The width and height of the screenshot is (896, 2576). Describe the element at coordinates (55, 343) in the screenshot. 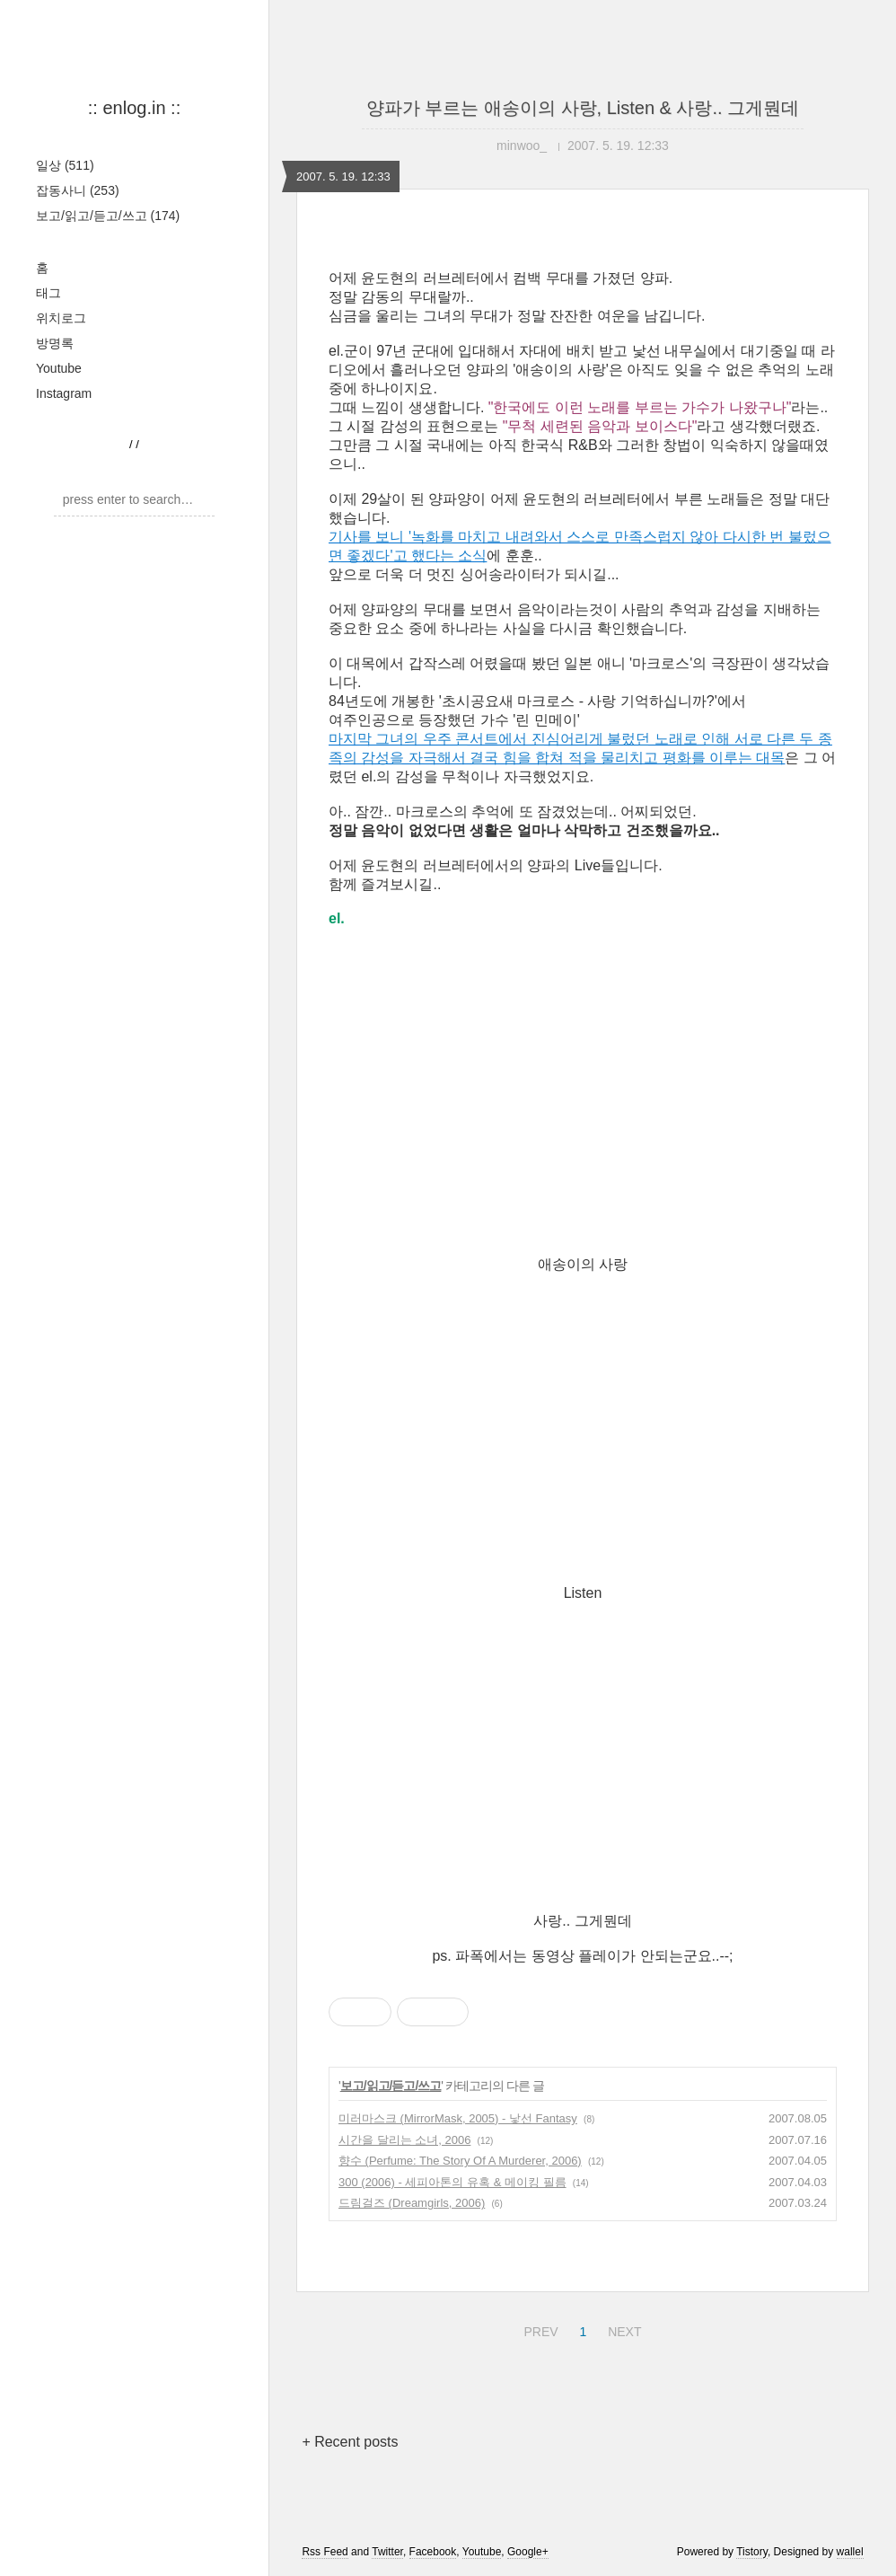

I see `방명록` at that location.